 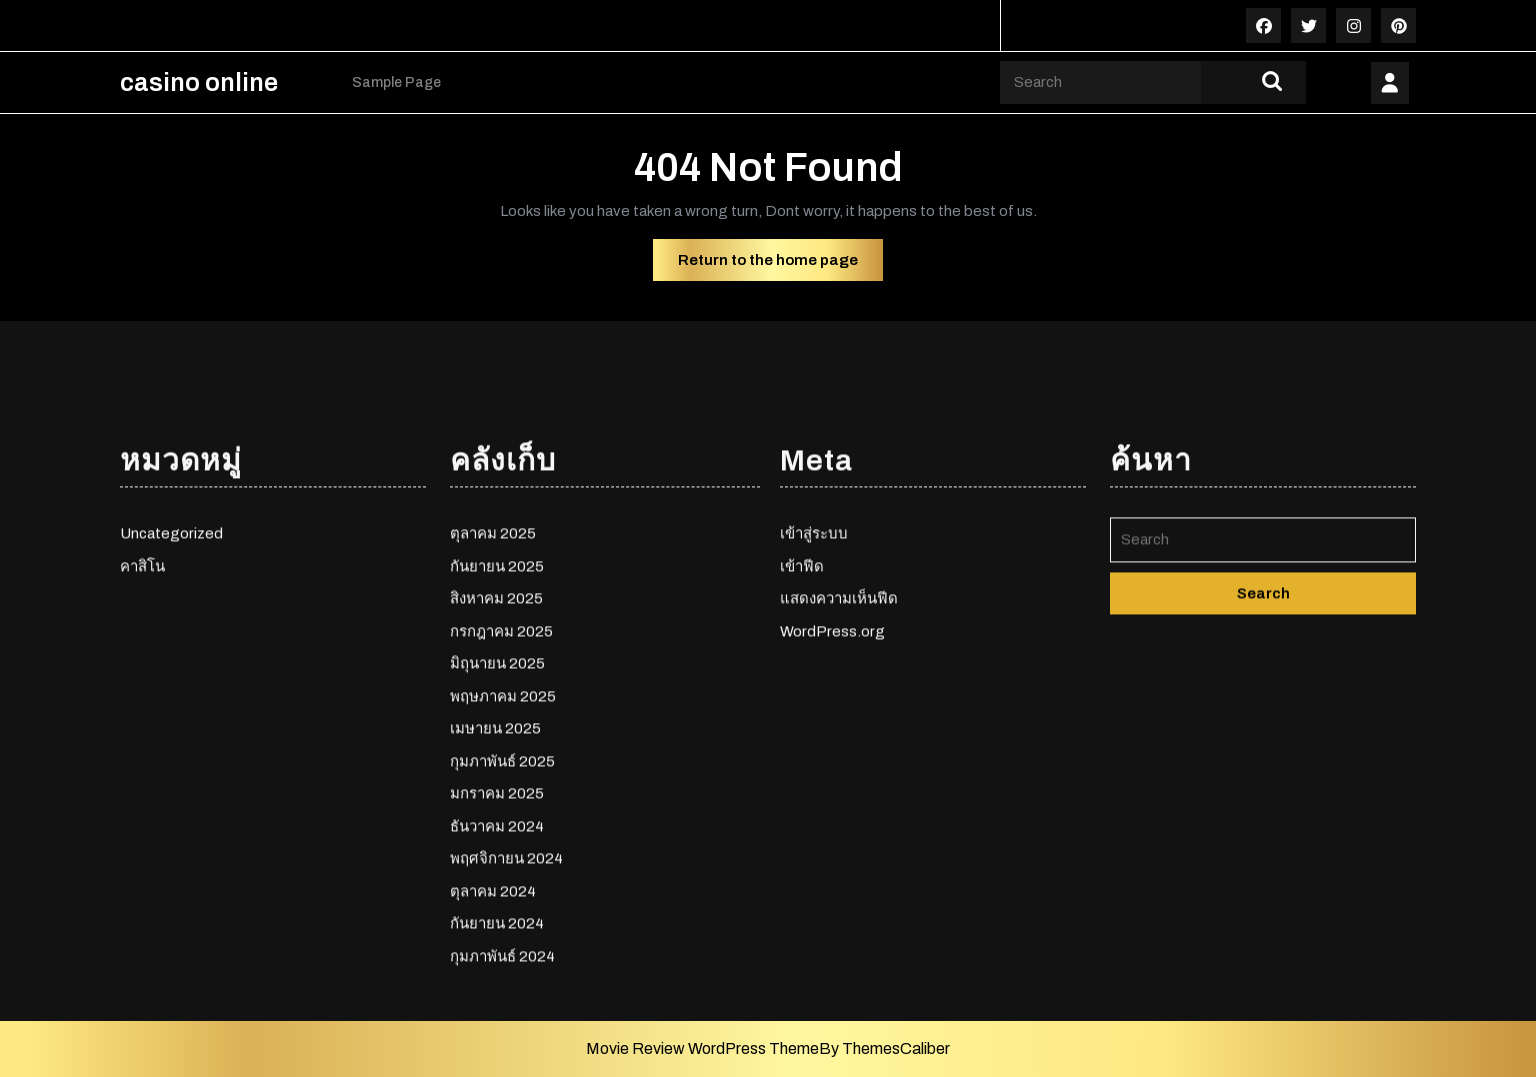 What do you see at coordinates (497, 974) in the screenshot?
I see `มกราคม 2025` at bounding box center [497, 974].